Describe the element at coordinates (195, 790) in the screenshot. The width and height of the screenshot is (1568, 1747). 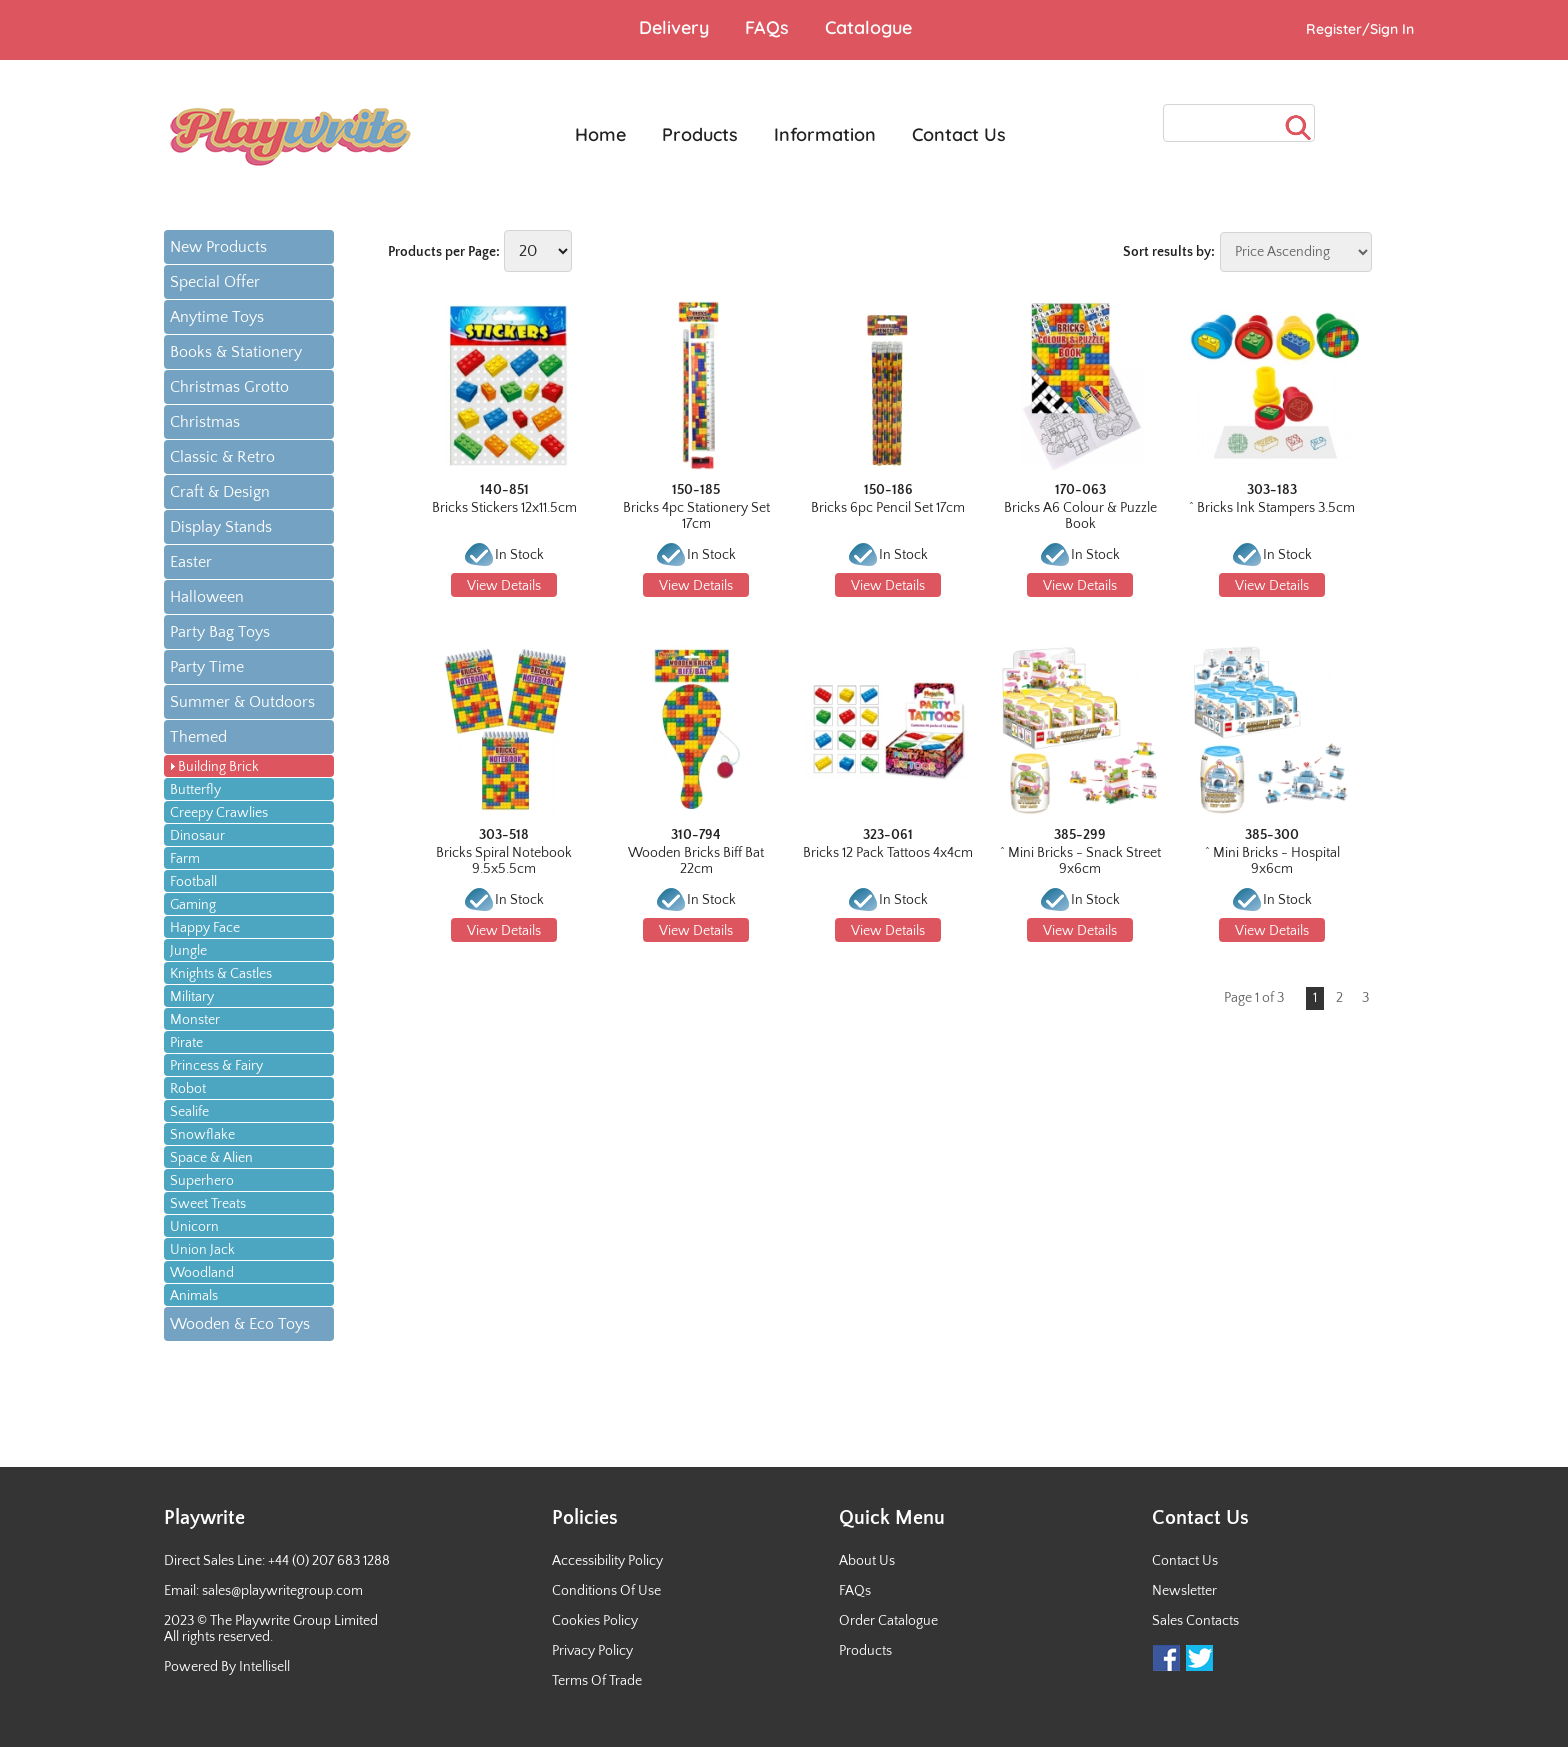
I see `Butterfly` at that location.